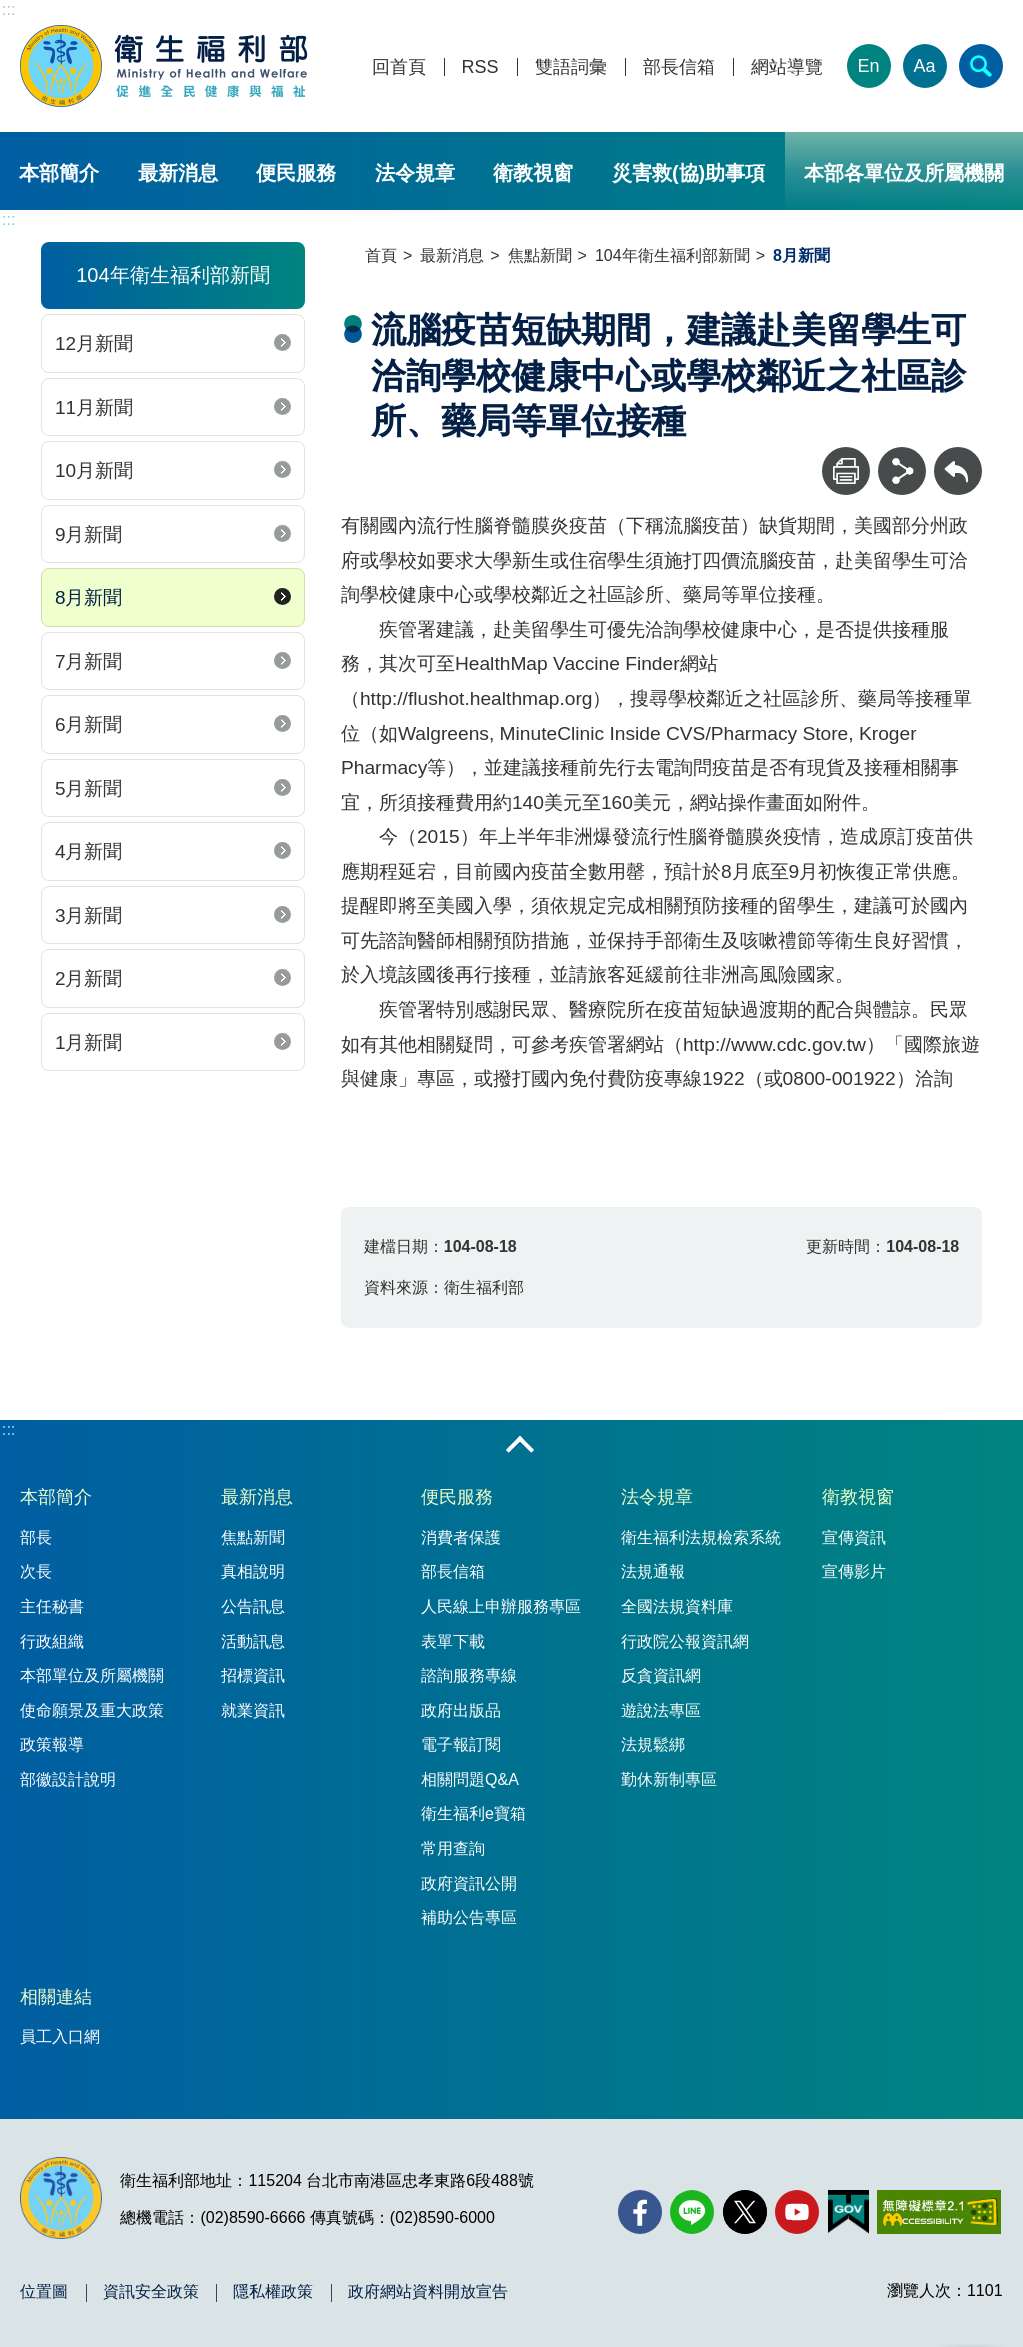 The width and height of the screenshot is (1023, 2347). What do you see at coordinates (36, 1571) in the screenshot?
I see `次長` at bounding box center [36, 1571].